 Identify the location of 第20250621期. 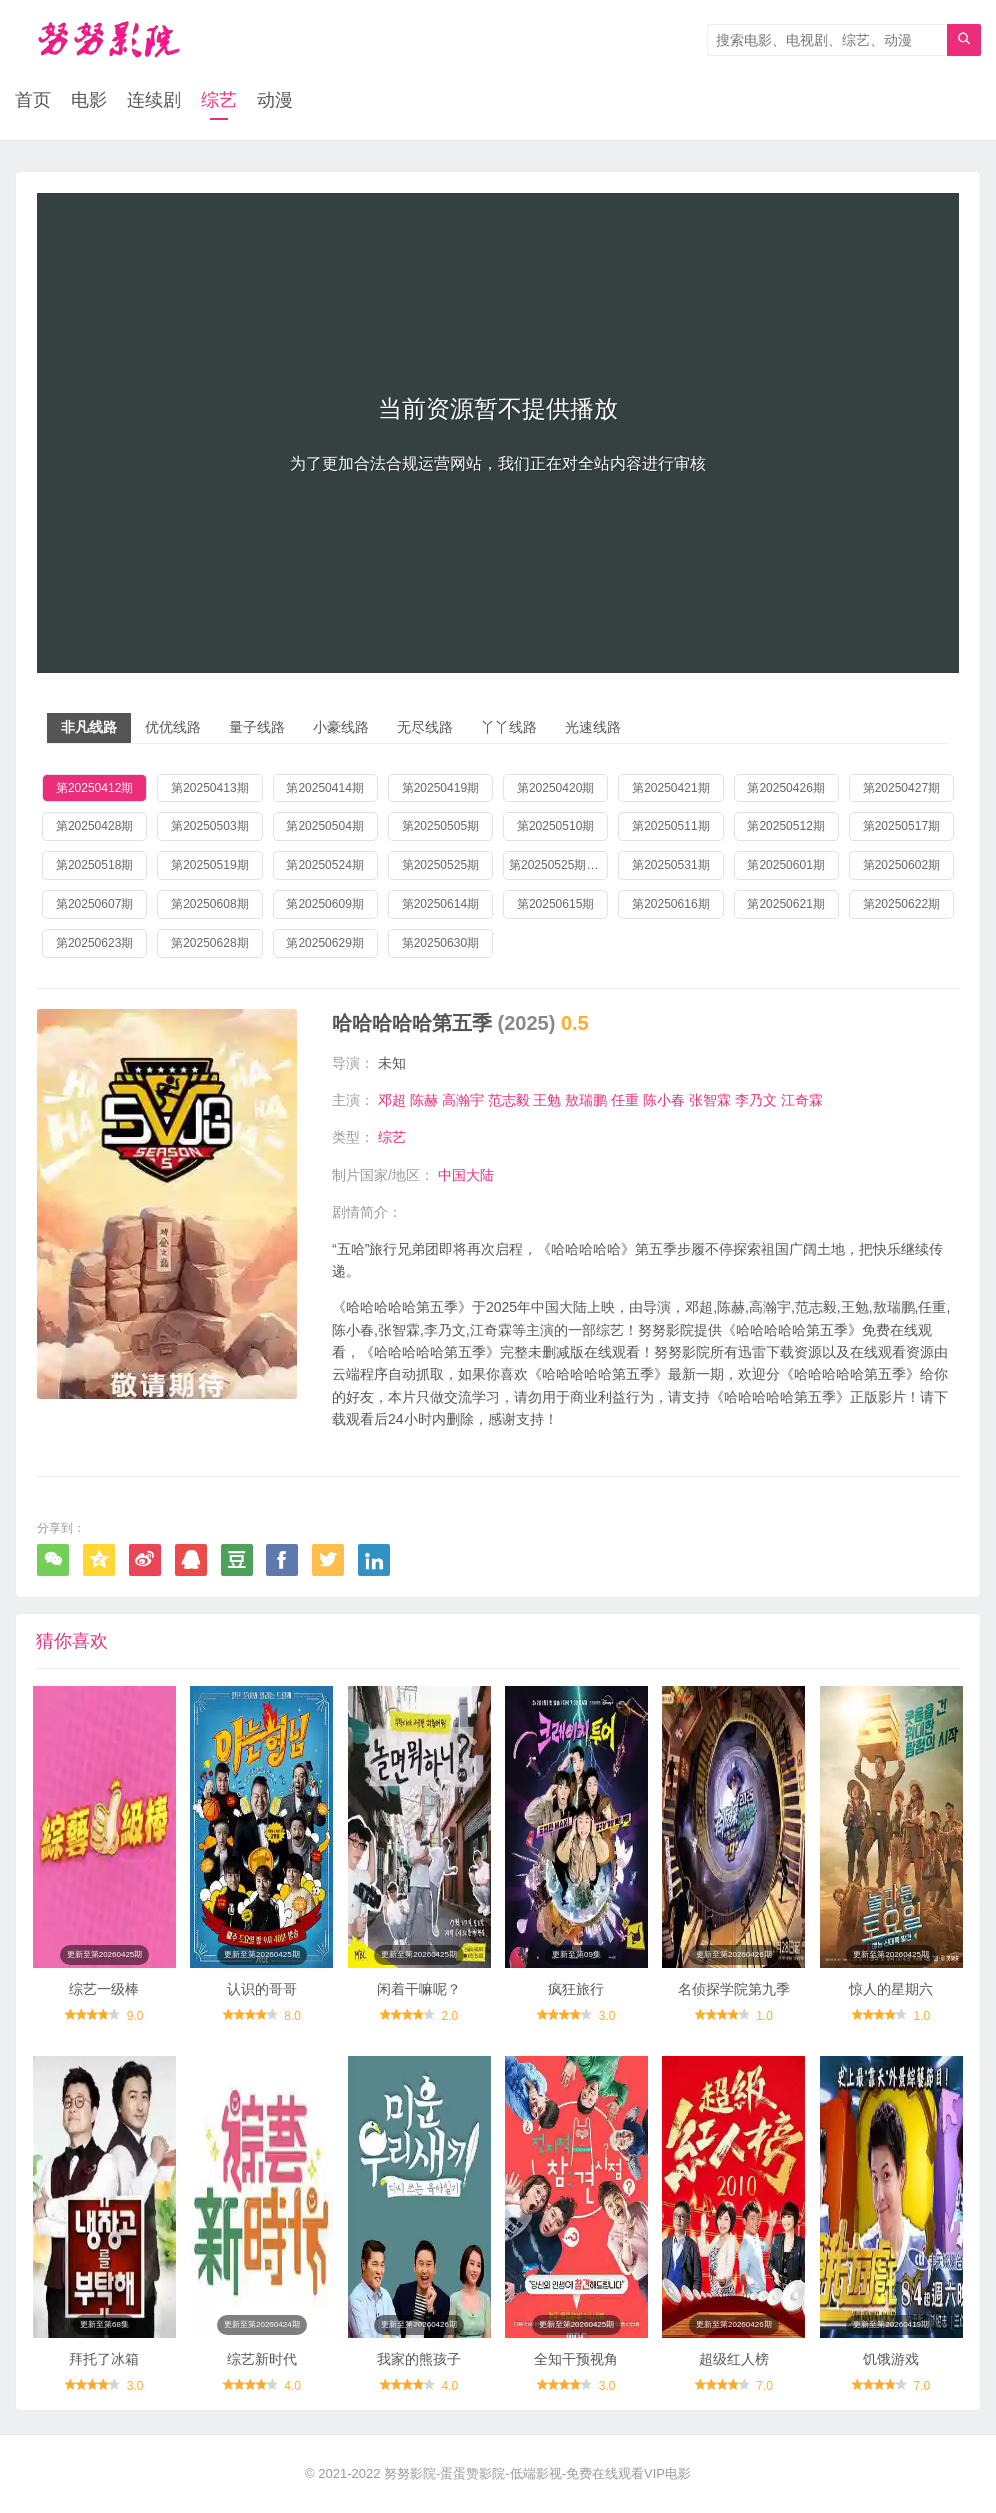
(785, 904).